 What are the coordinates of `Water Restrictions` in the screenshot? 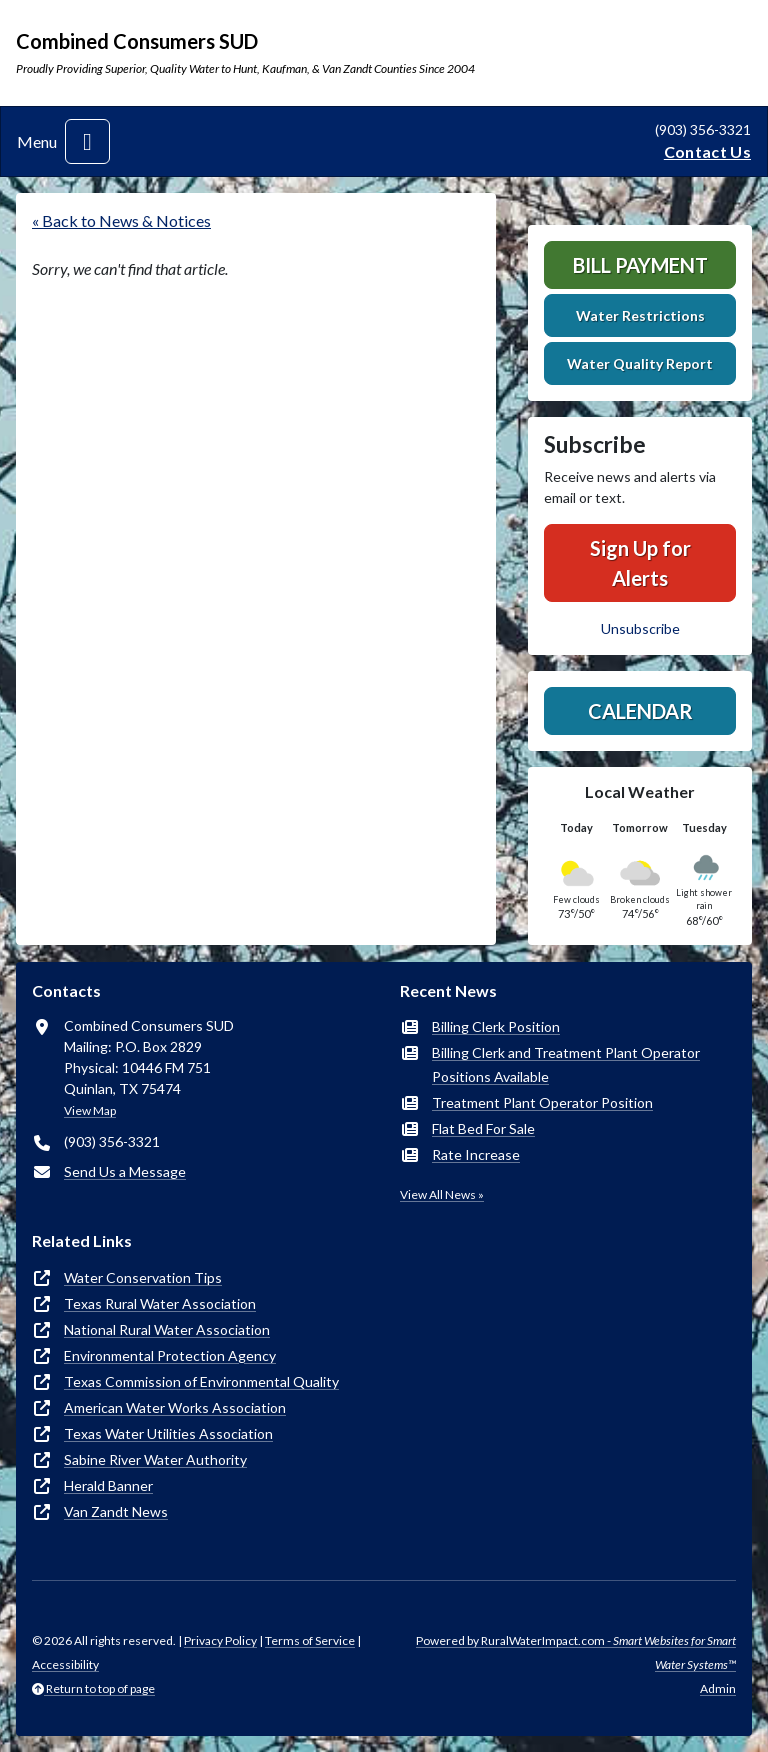 It's located at (640, 315).